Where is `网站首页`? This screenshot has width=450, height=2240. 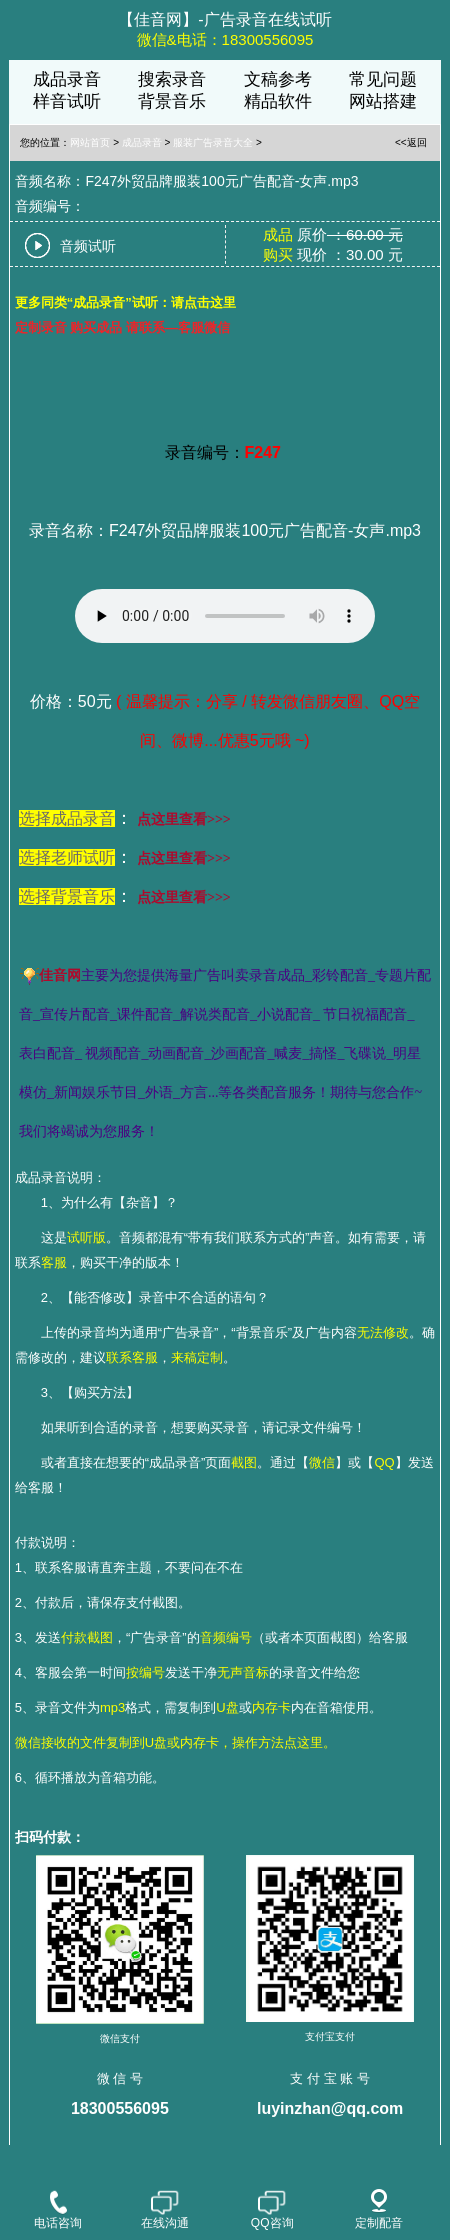
网站首页 is located at coordinates (90, 142).